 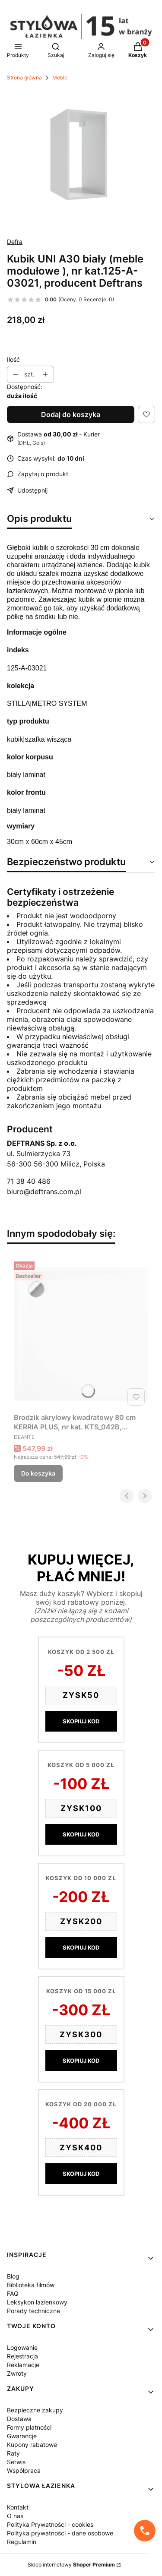 What do you see at coordinates (37, 2302) in the screenshot?
I see `Leksykon łazienkowy` at bounding box center [37, 2302].